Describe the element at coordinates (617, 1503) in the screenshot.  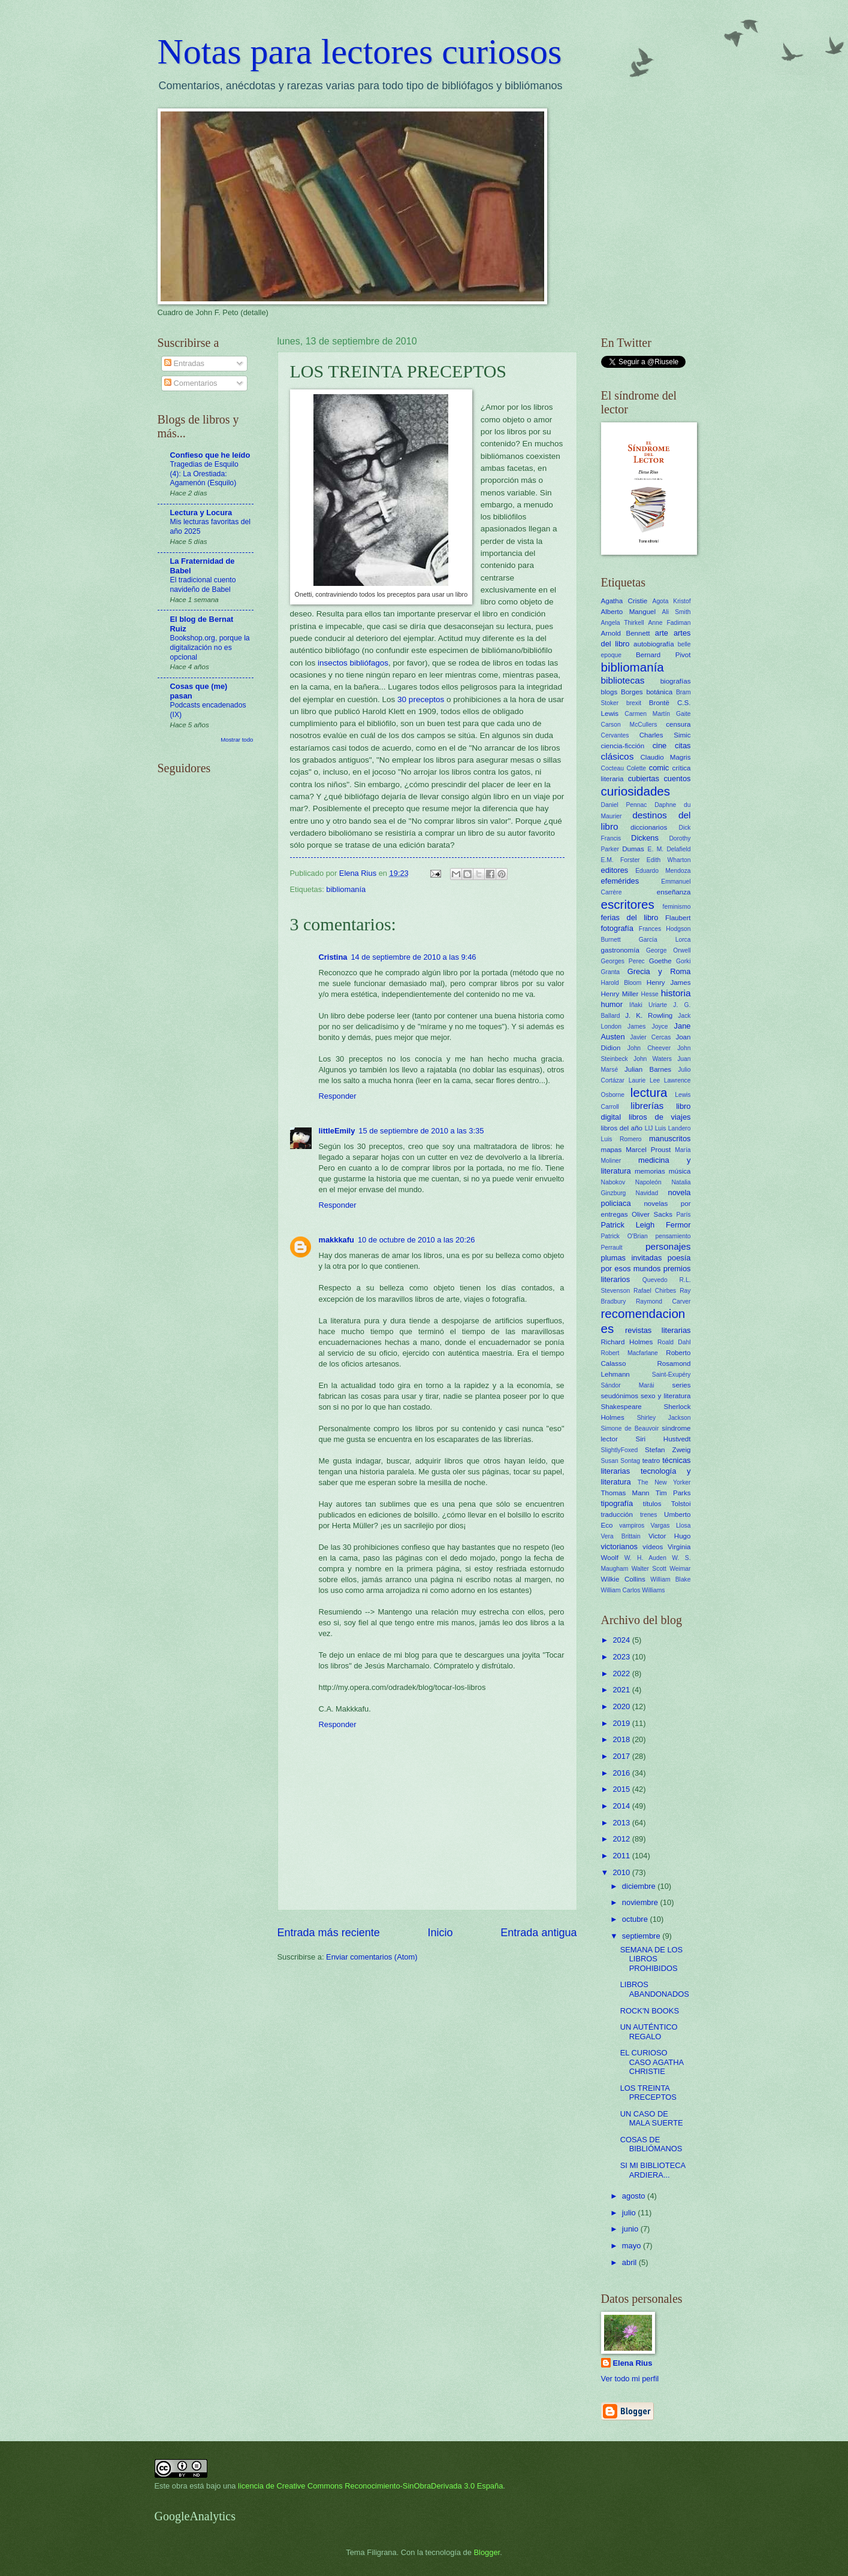
I see `tipografía` at that location.